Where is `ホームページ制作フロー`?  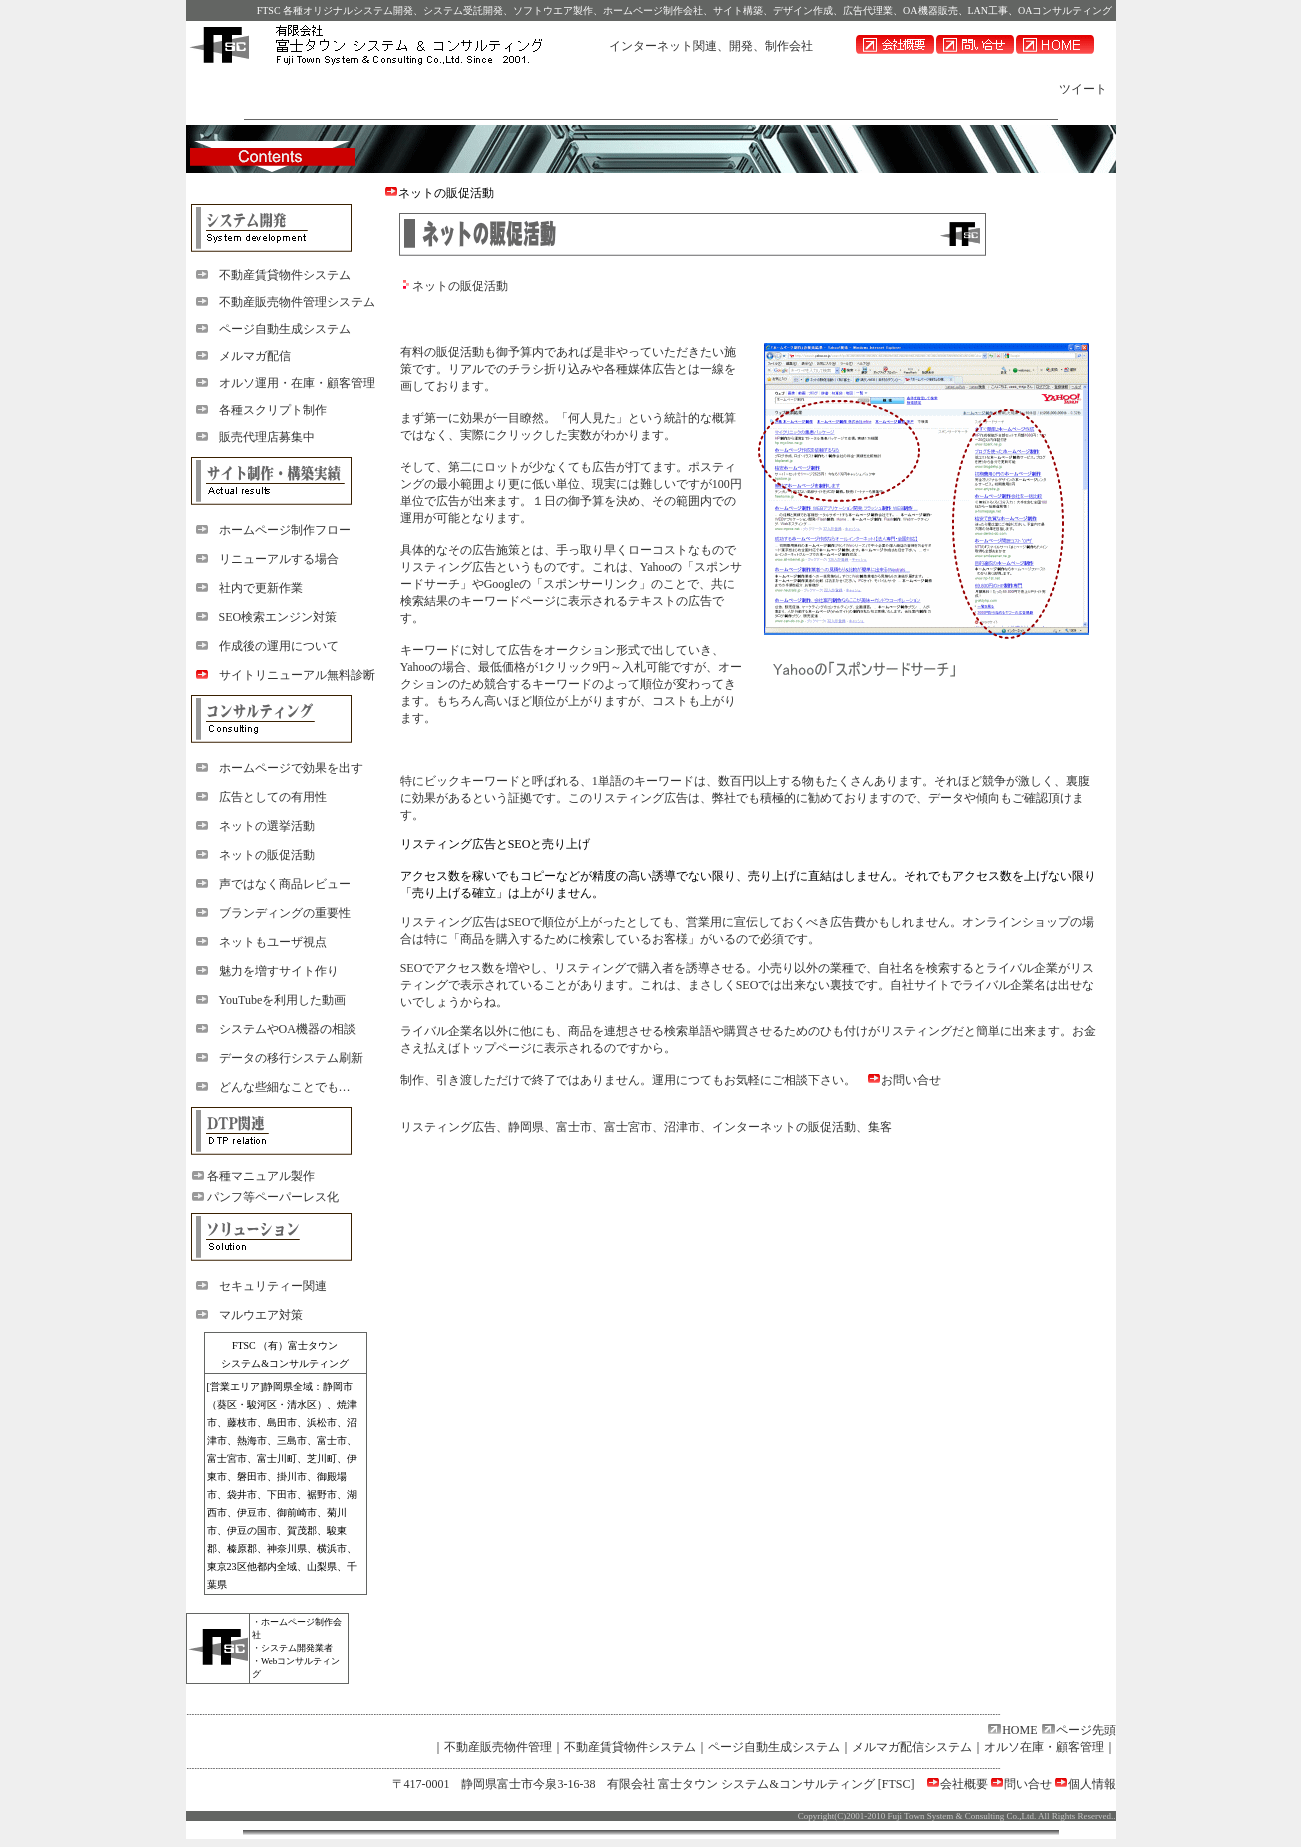 ホームページ制作フロー is located at coordinates (285, 530).